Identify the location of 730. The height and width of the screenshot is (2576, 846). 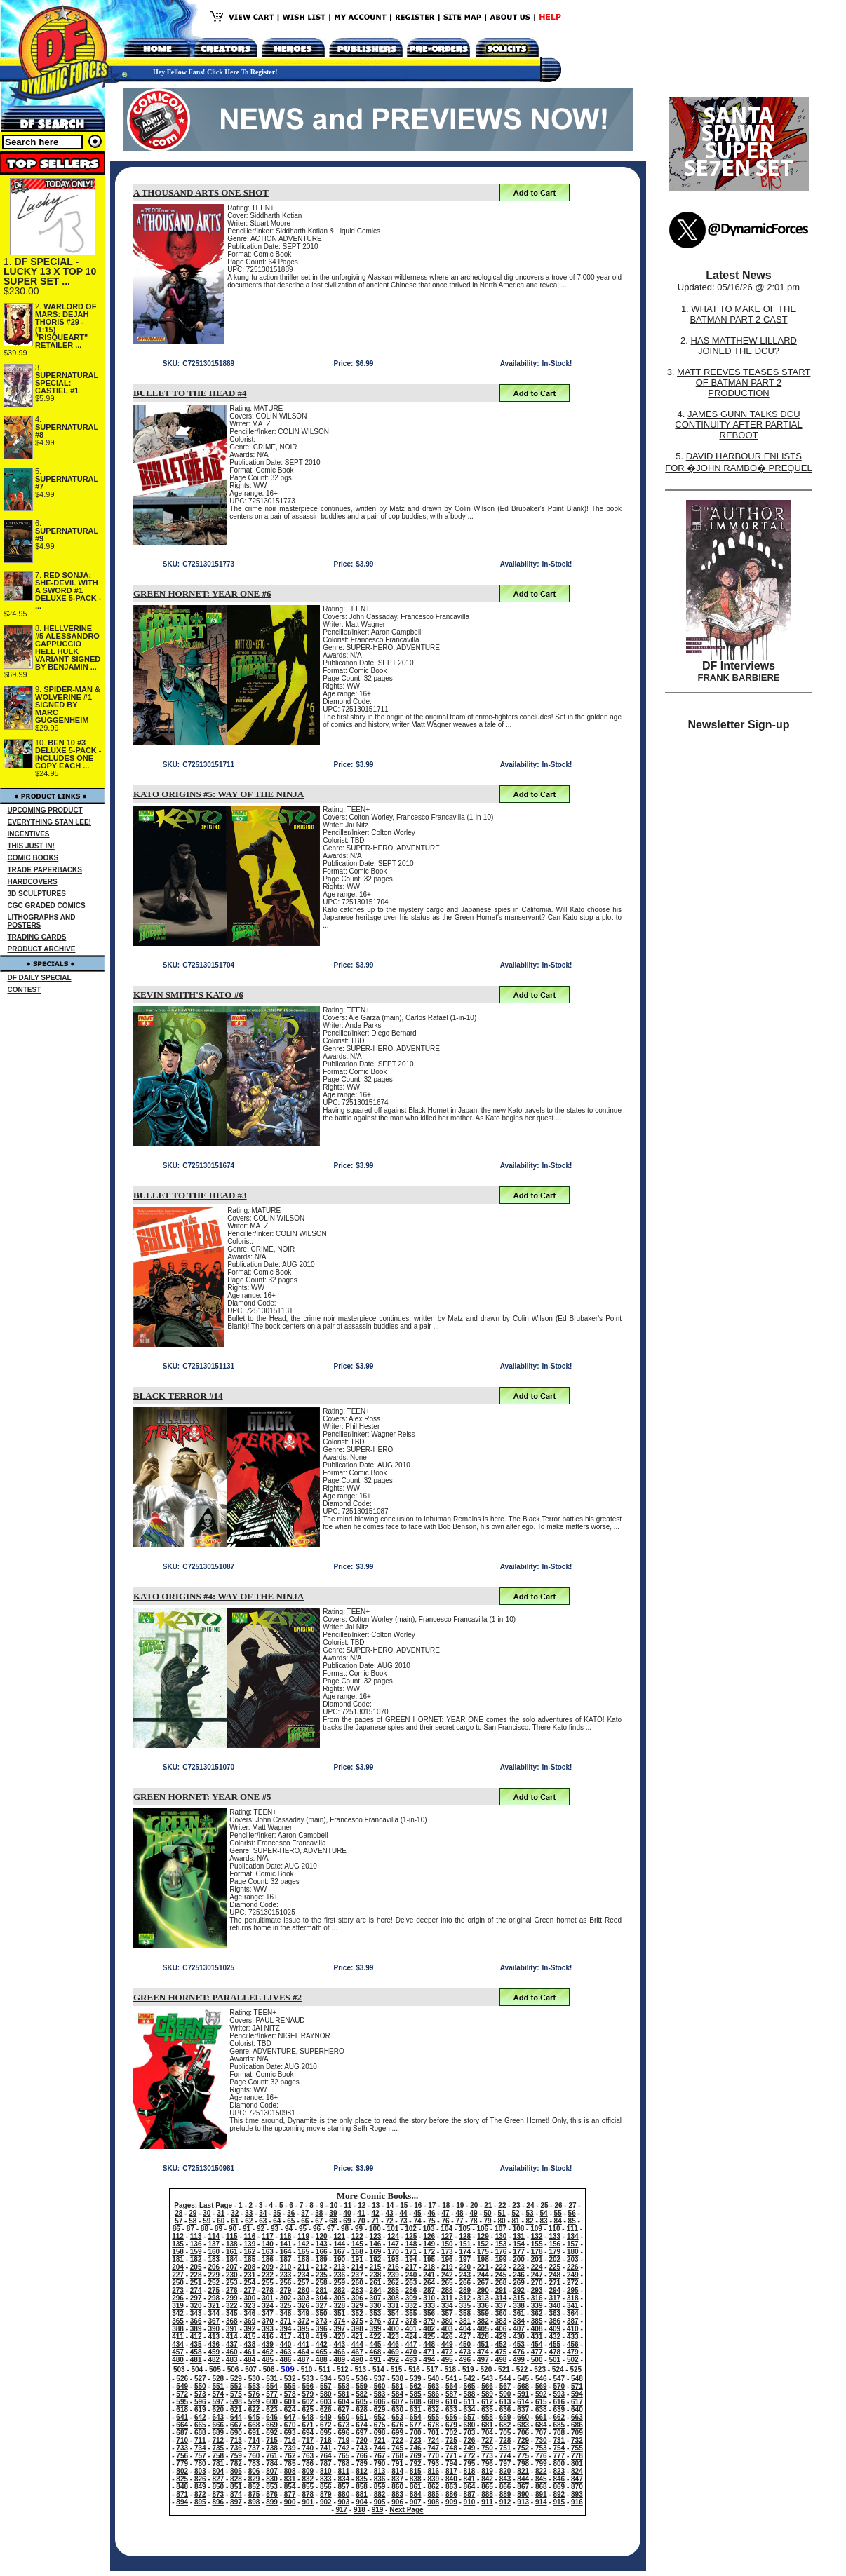
(541, 2440).